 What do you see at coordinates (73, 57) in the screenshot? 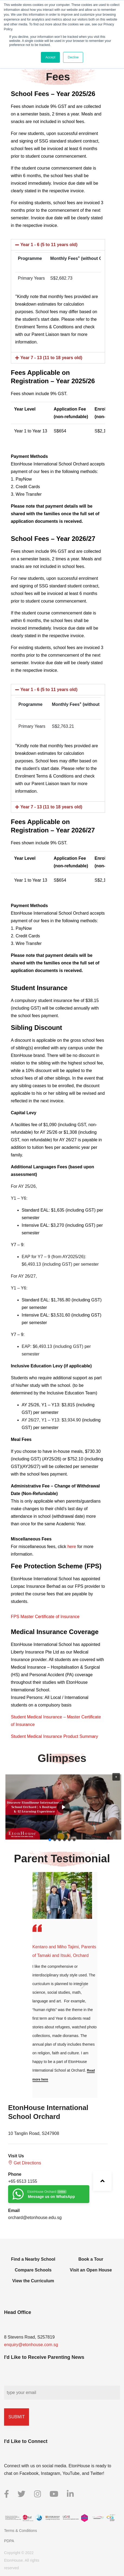
I see `Decline [button]` at bounding box center [73, 57].